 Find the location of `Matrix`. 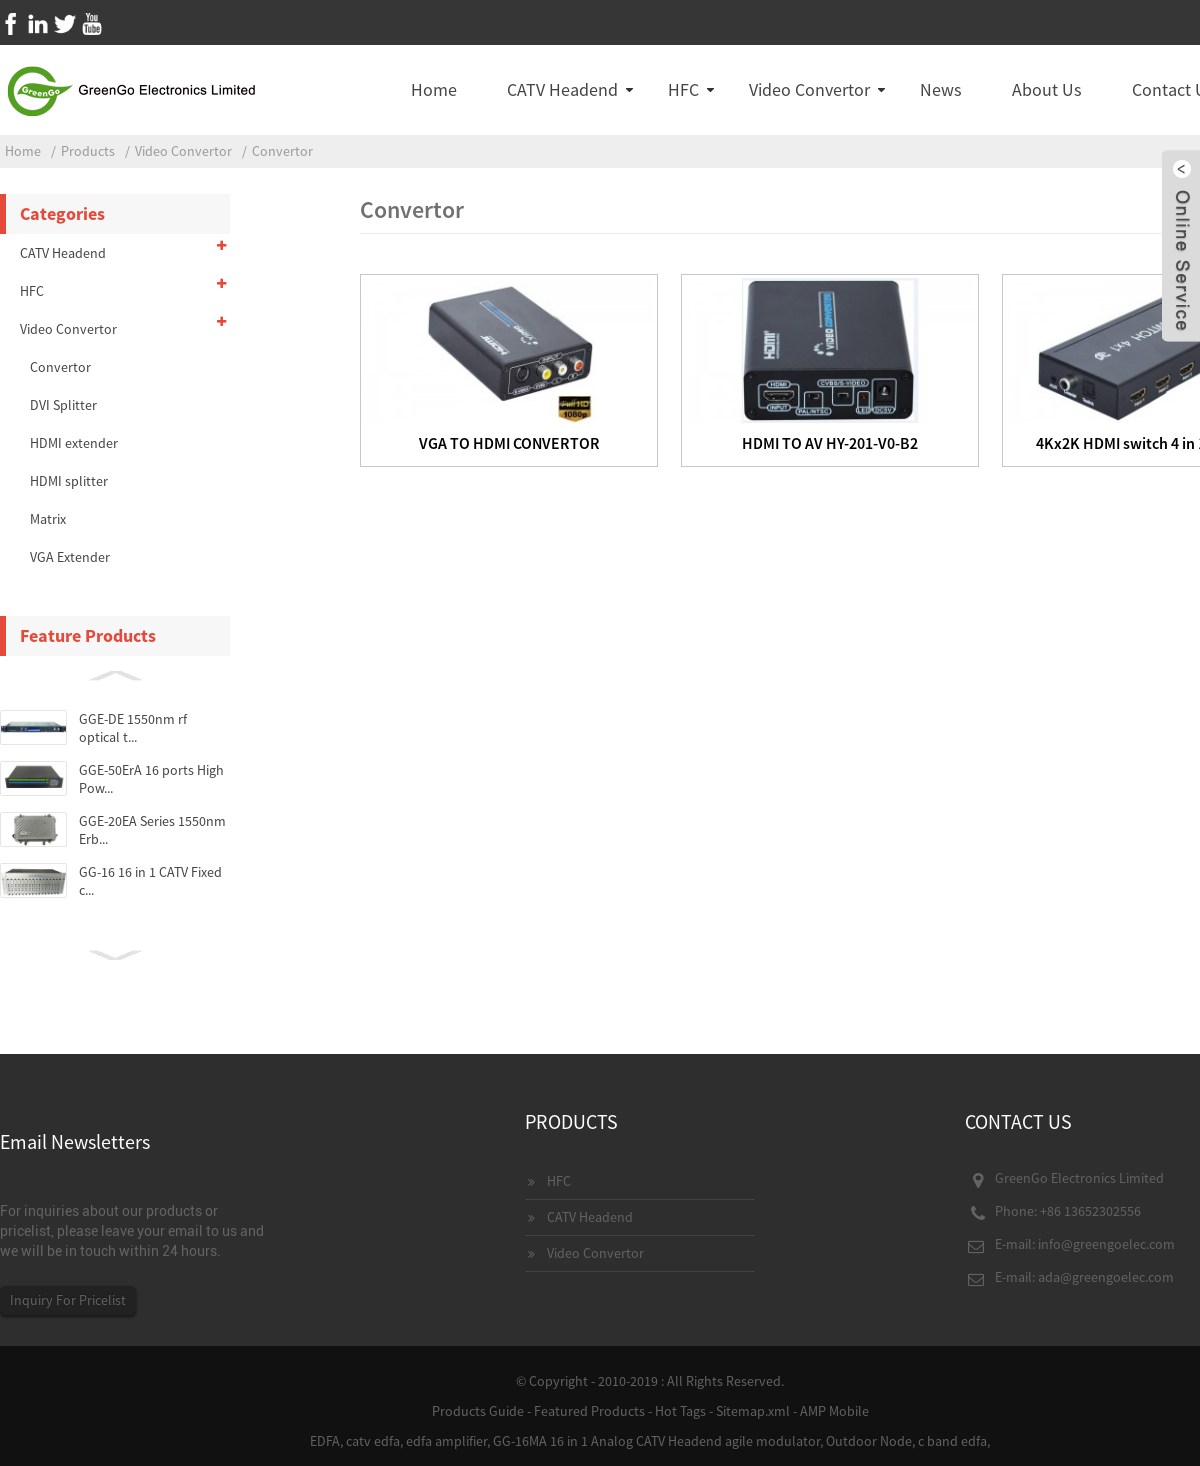

Matrix is located at coordinates (48, 519).